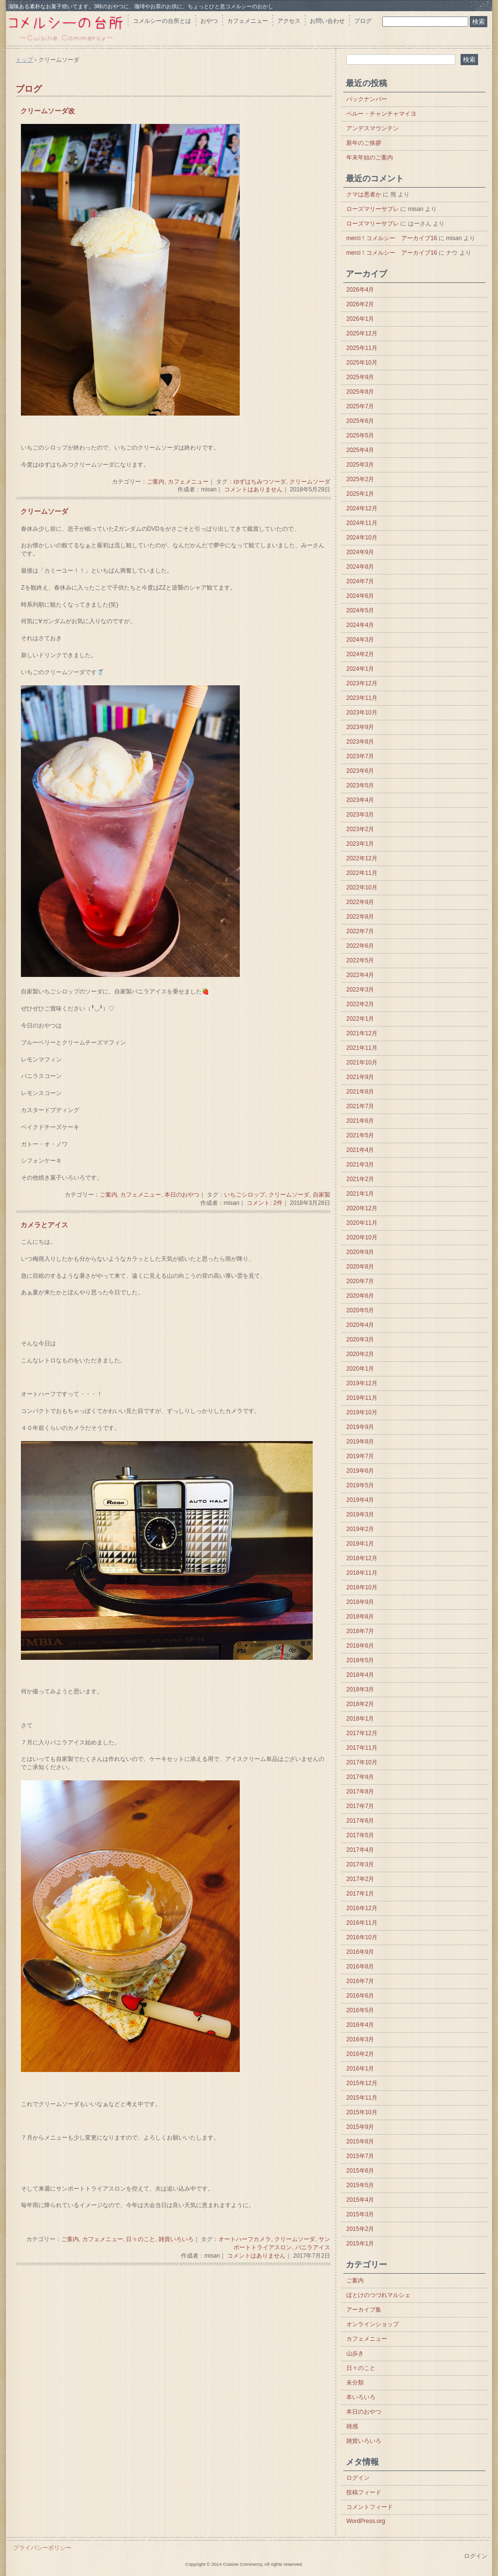  I want to click on 2024年4月, so click(360, 625).